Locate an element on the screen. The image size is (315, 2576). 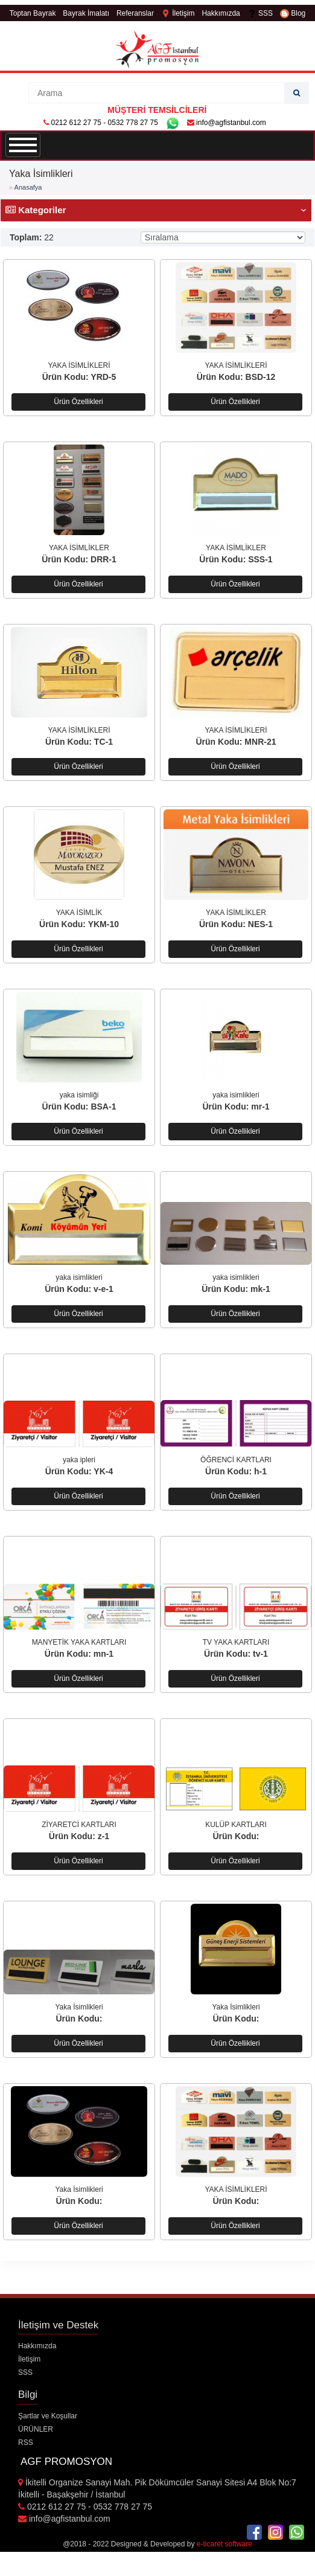
TV YAKA KARTLARI is located at coordinates (236, 1642).